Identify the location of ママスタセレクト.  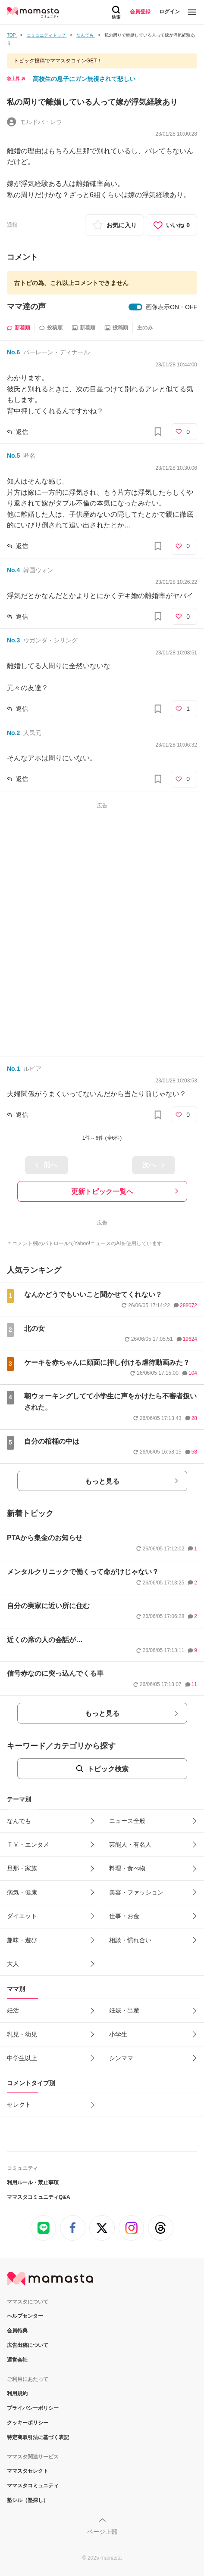
(27, 2471).